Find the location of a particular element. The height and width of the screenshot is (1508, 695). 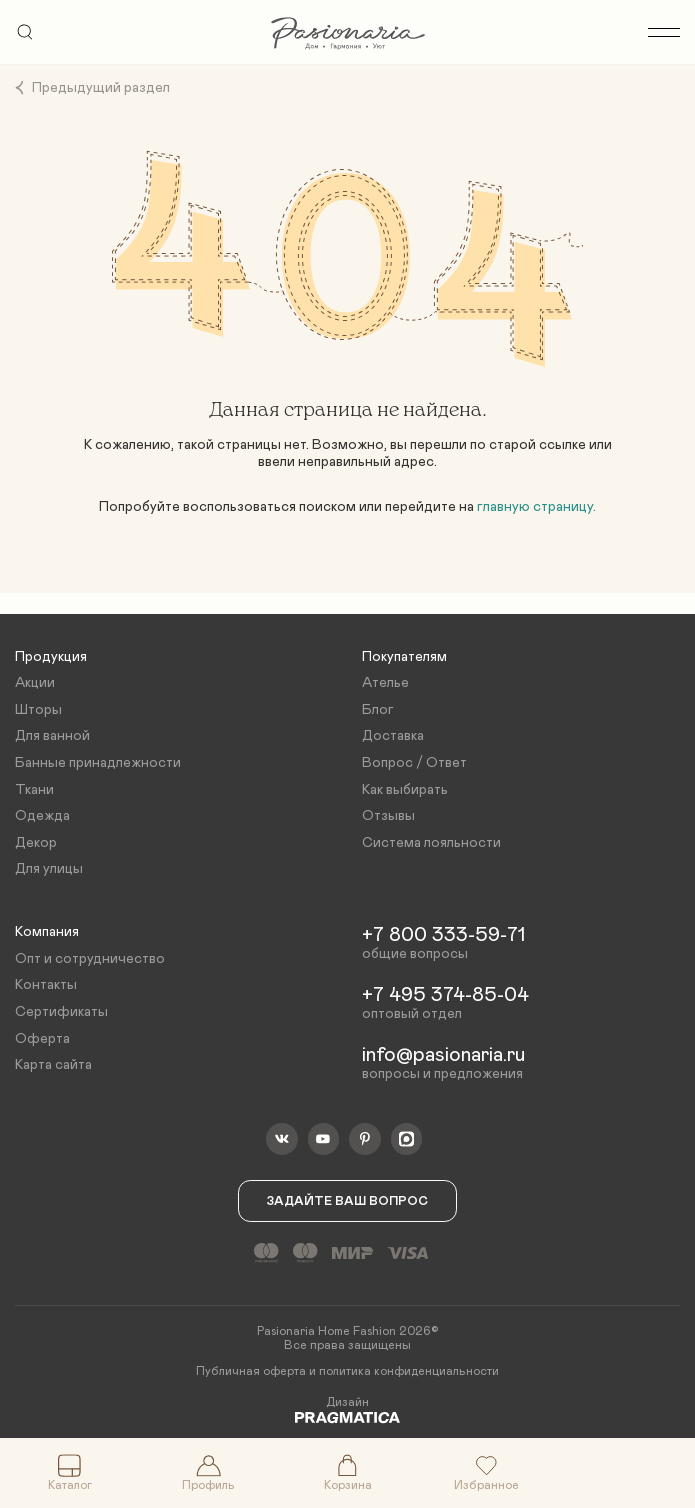

политика конфиденциальности is located at coordinates (409, 1371).